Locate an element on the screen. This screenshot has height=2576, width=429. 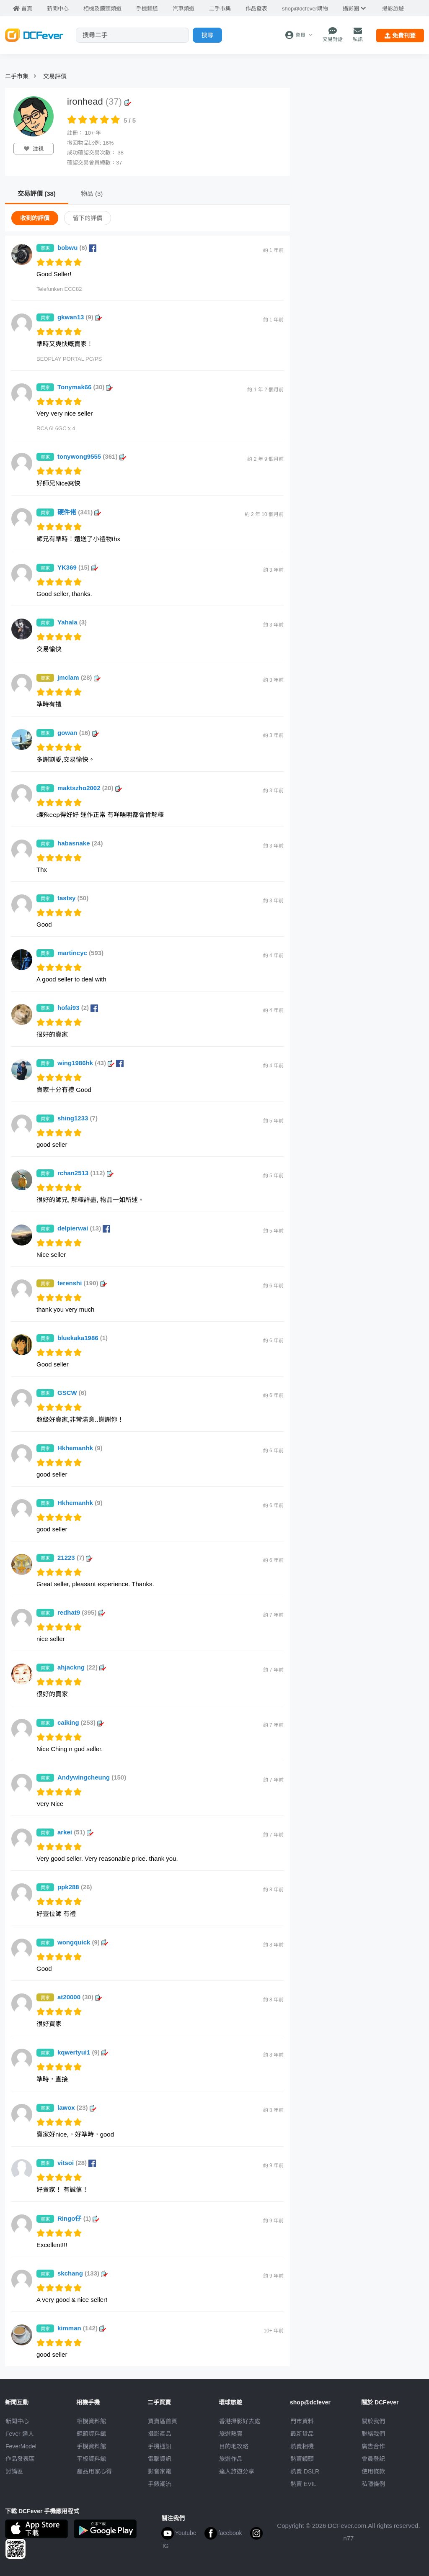
vitsoi is located at coordinates (76, 2162).